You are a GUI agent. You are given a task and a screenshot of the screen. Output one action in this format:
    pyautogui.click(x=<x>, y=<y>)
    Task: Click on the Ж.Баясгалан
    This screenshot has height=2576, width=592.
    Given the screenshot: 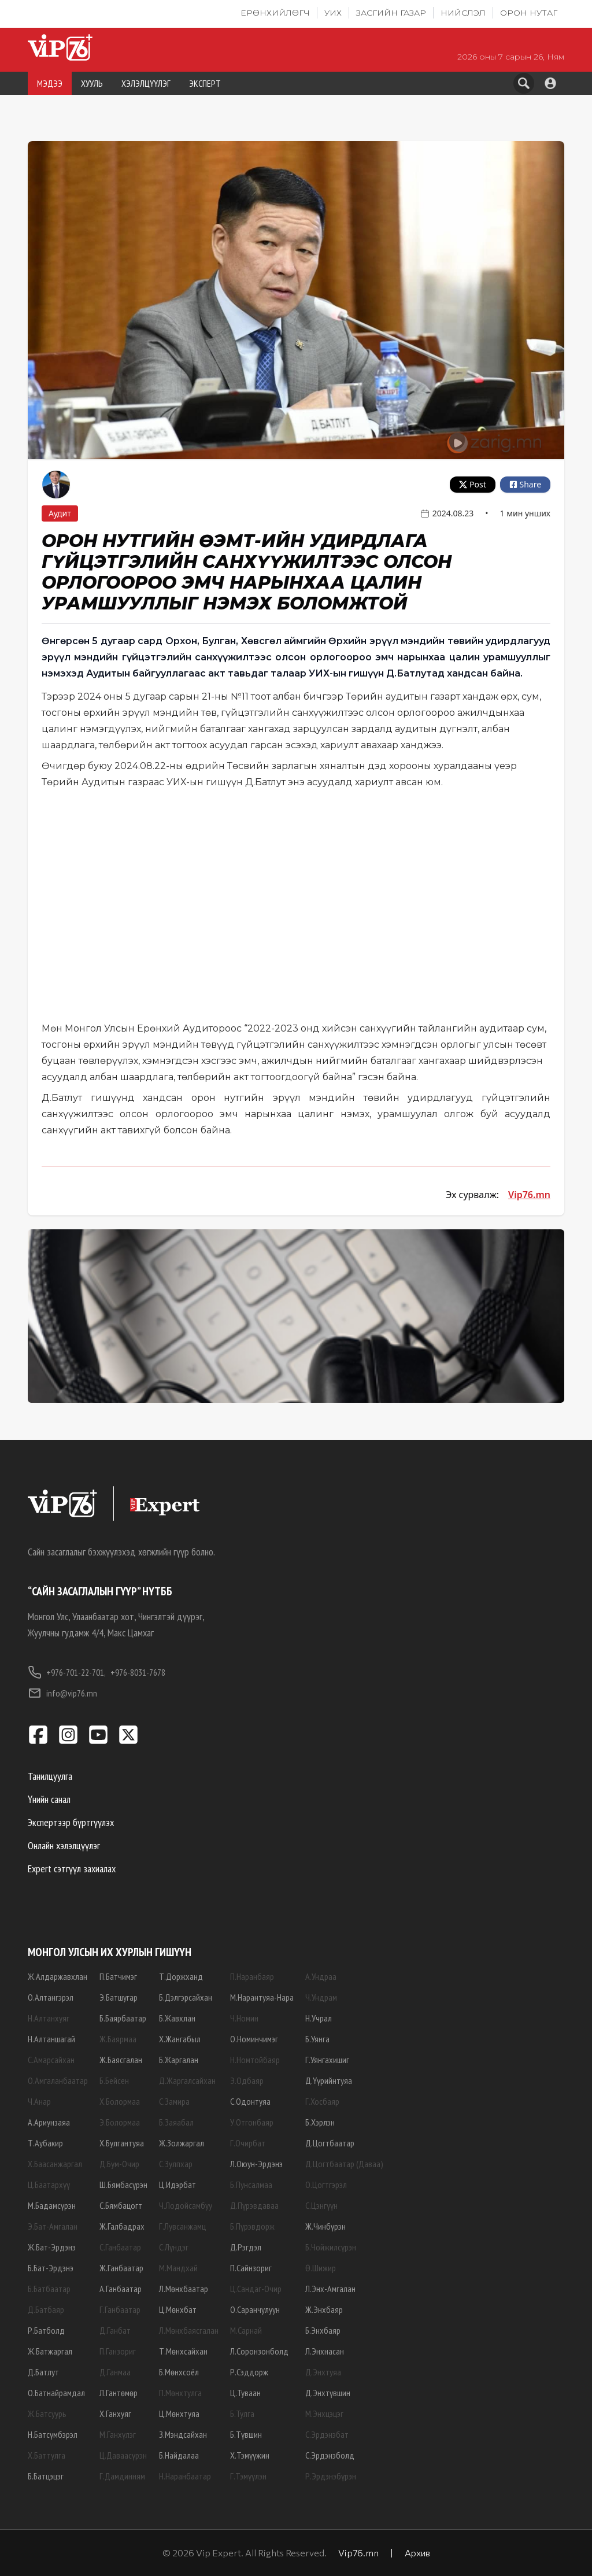 What is the action you would take?
    pyautogui.click(x=120, y=2059)
    